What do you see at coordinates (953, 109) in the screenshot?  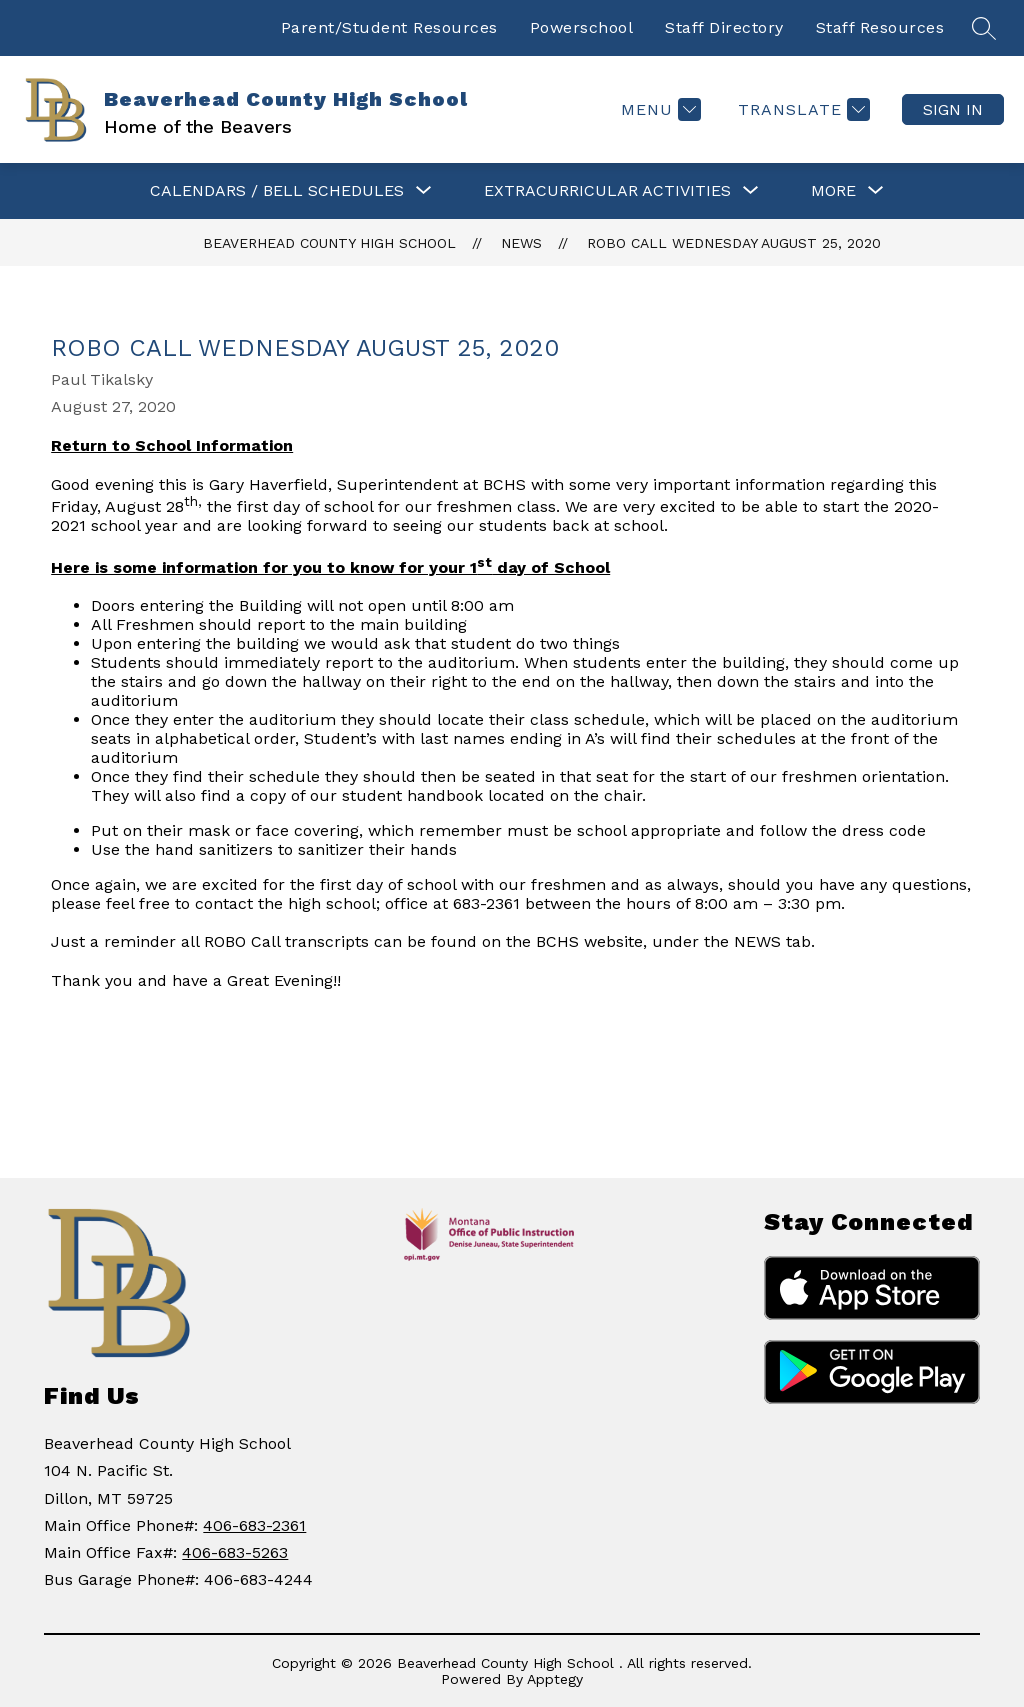 I see `Sign in` at bounding box center [953, 109].